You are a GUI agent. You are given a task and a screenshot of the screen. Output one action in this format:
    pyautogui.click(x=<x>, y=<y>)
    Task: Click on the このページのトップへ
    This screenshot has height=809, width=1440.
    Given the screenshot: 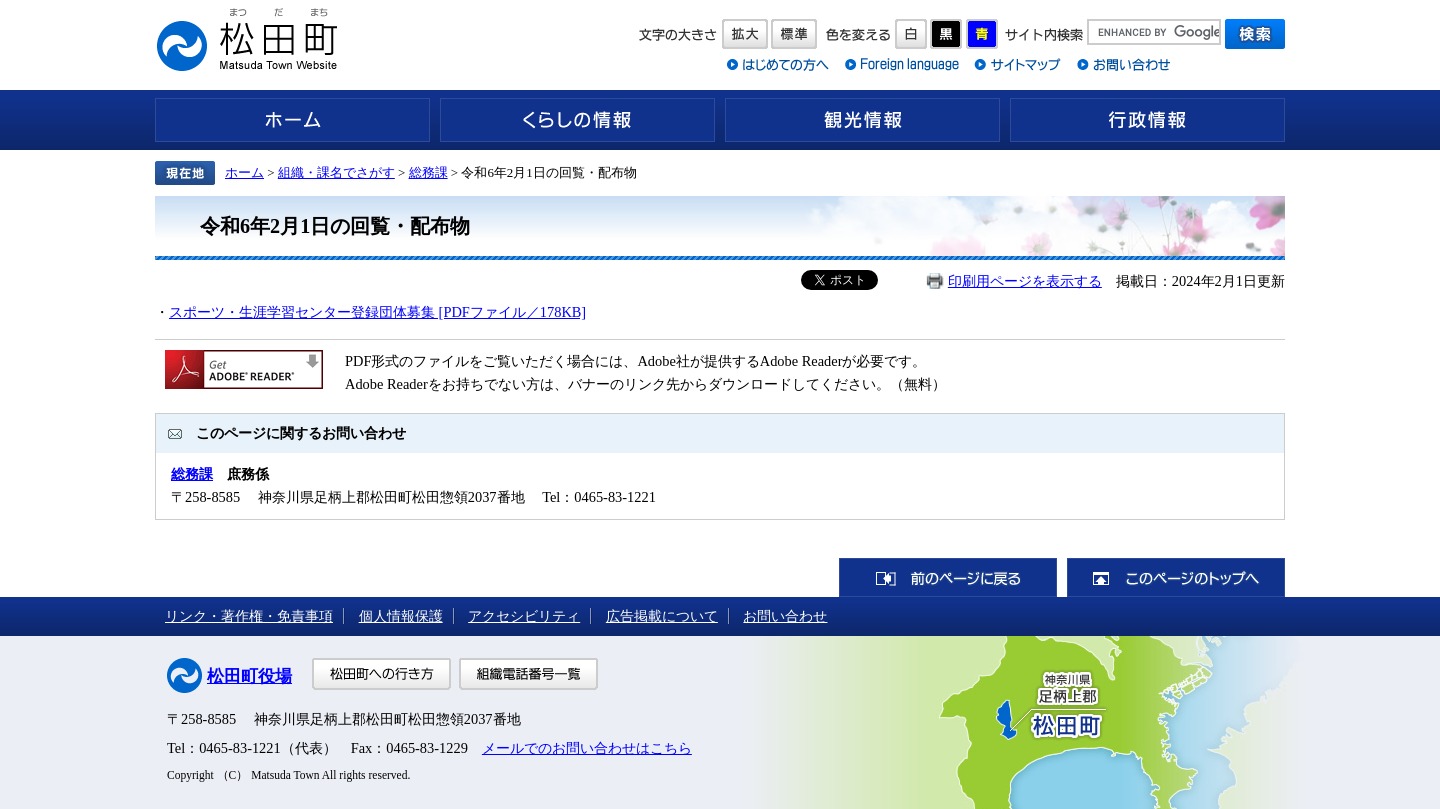 What is the action you would take?
    pyautogui.click(x=1176, y=577)
    